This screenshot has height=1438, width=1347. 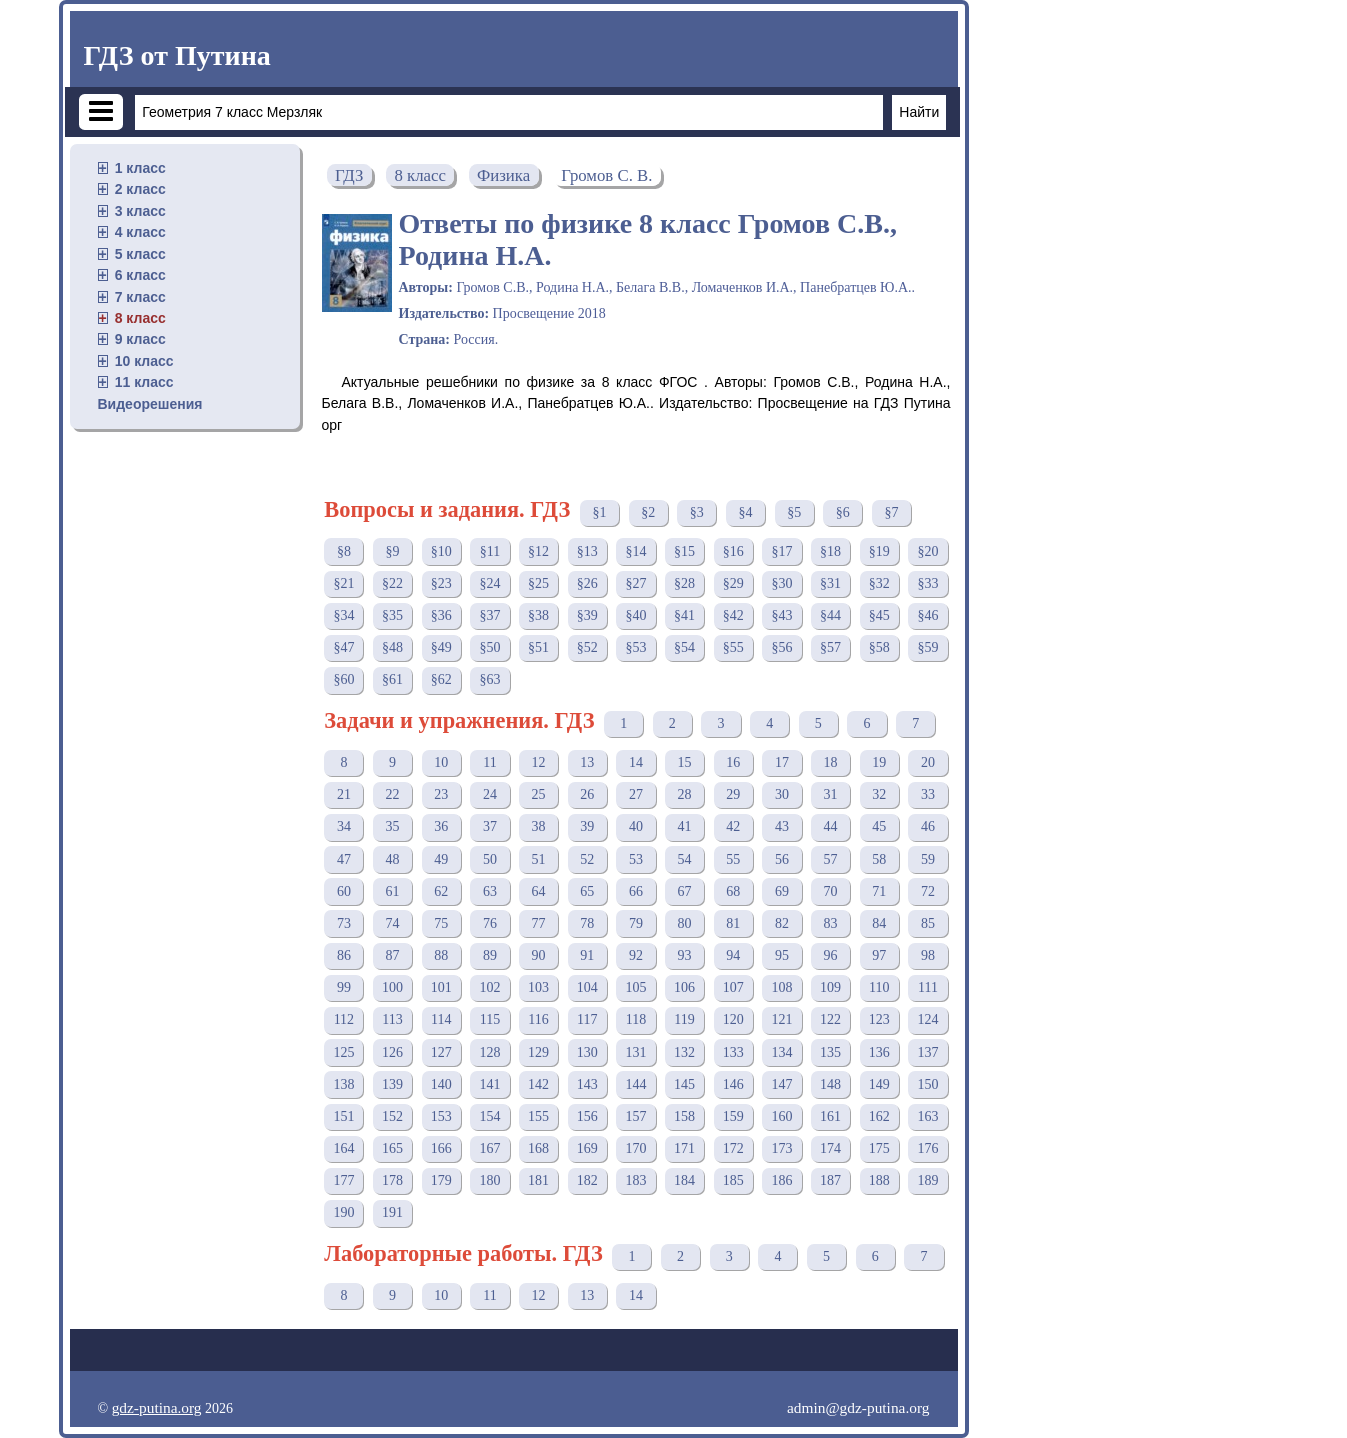 I want to click on 17, so click(x=782, y=762).